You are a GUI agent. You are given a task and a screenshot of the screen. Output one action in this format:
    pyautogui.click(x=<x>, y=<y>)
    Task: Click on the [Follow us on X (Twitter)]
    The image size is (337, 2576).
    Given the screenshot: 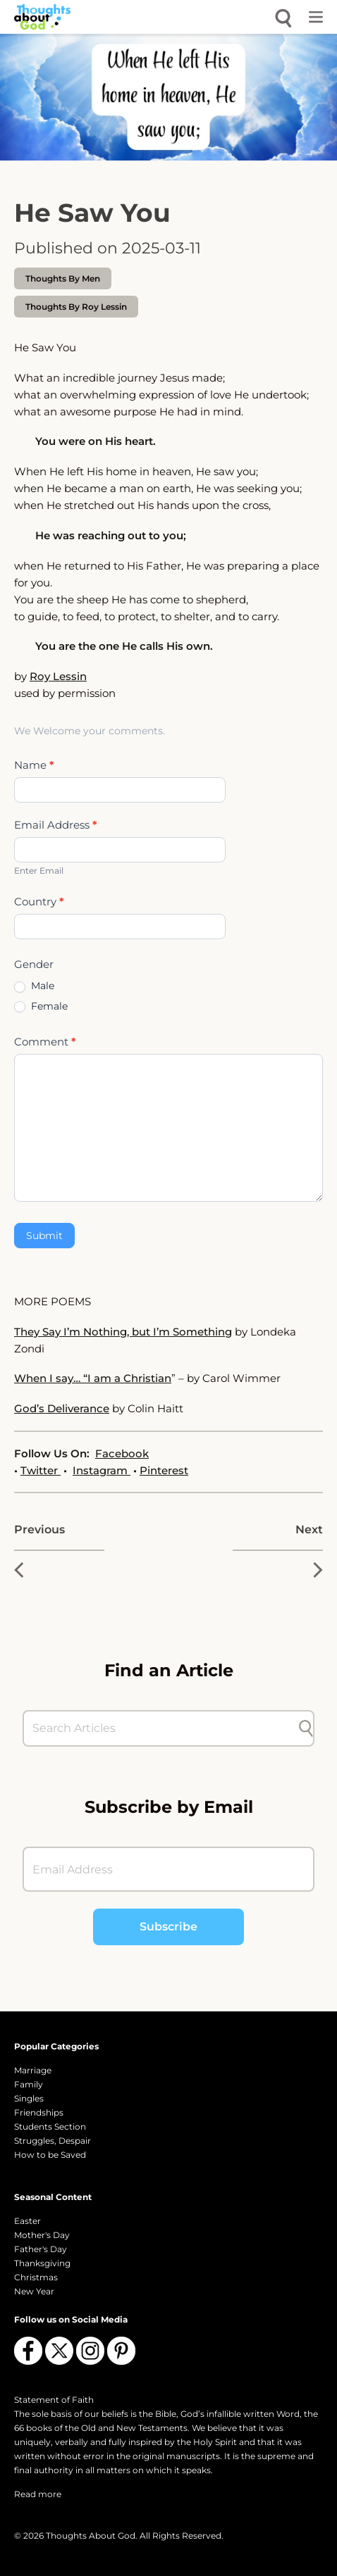 What is the action you would take?
    pyautogui.click(x=59, y=2351)
    